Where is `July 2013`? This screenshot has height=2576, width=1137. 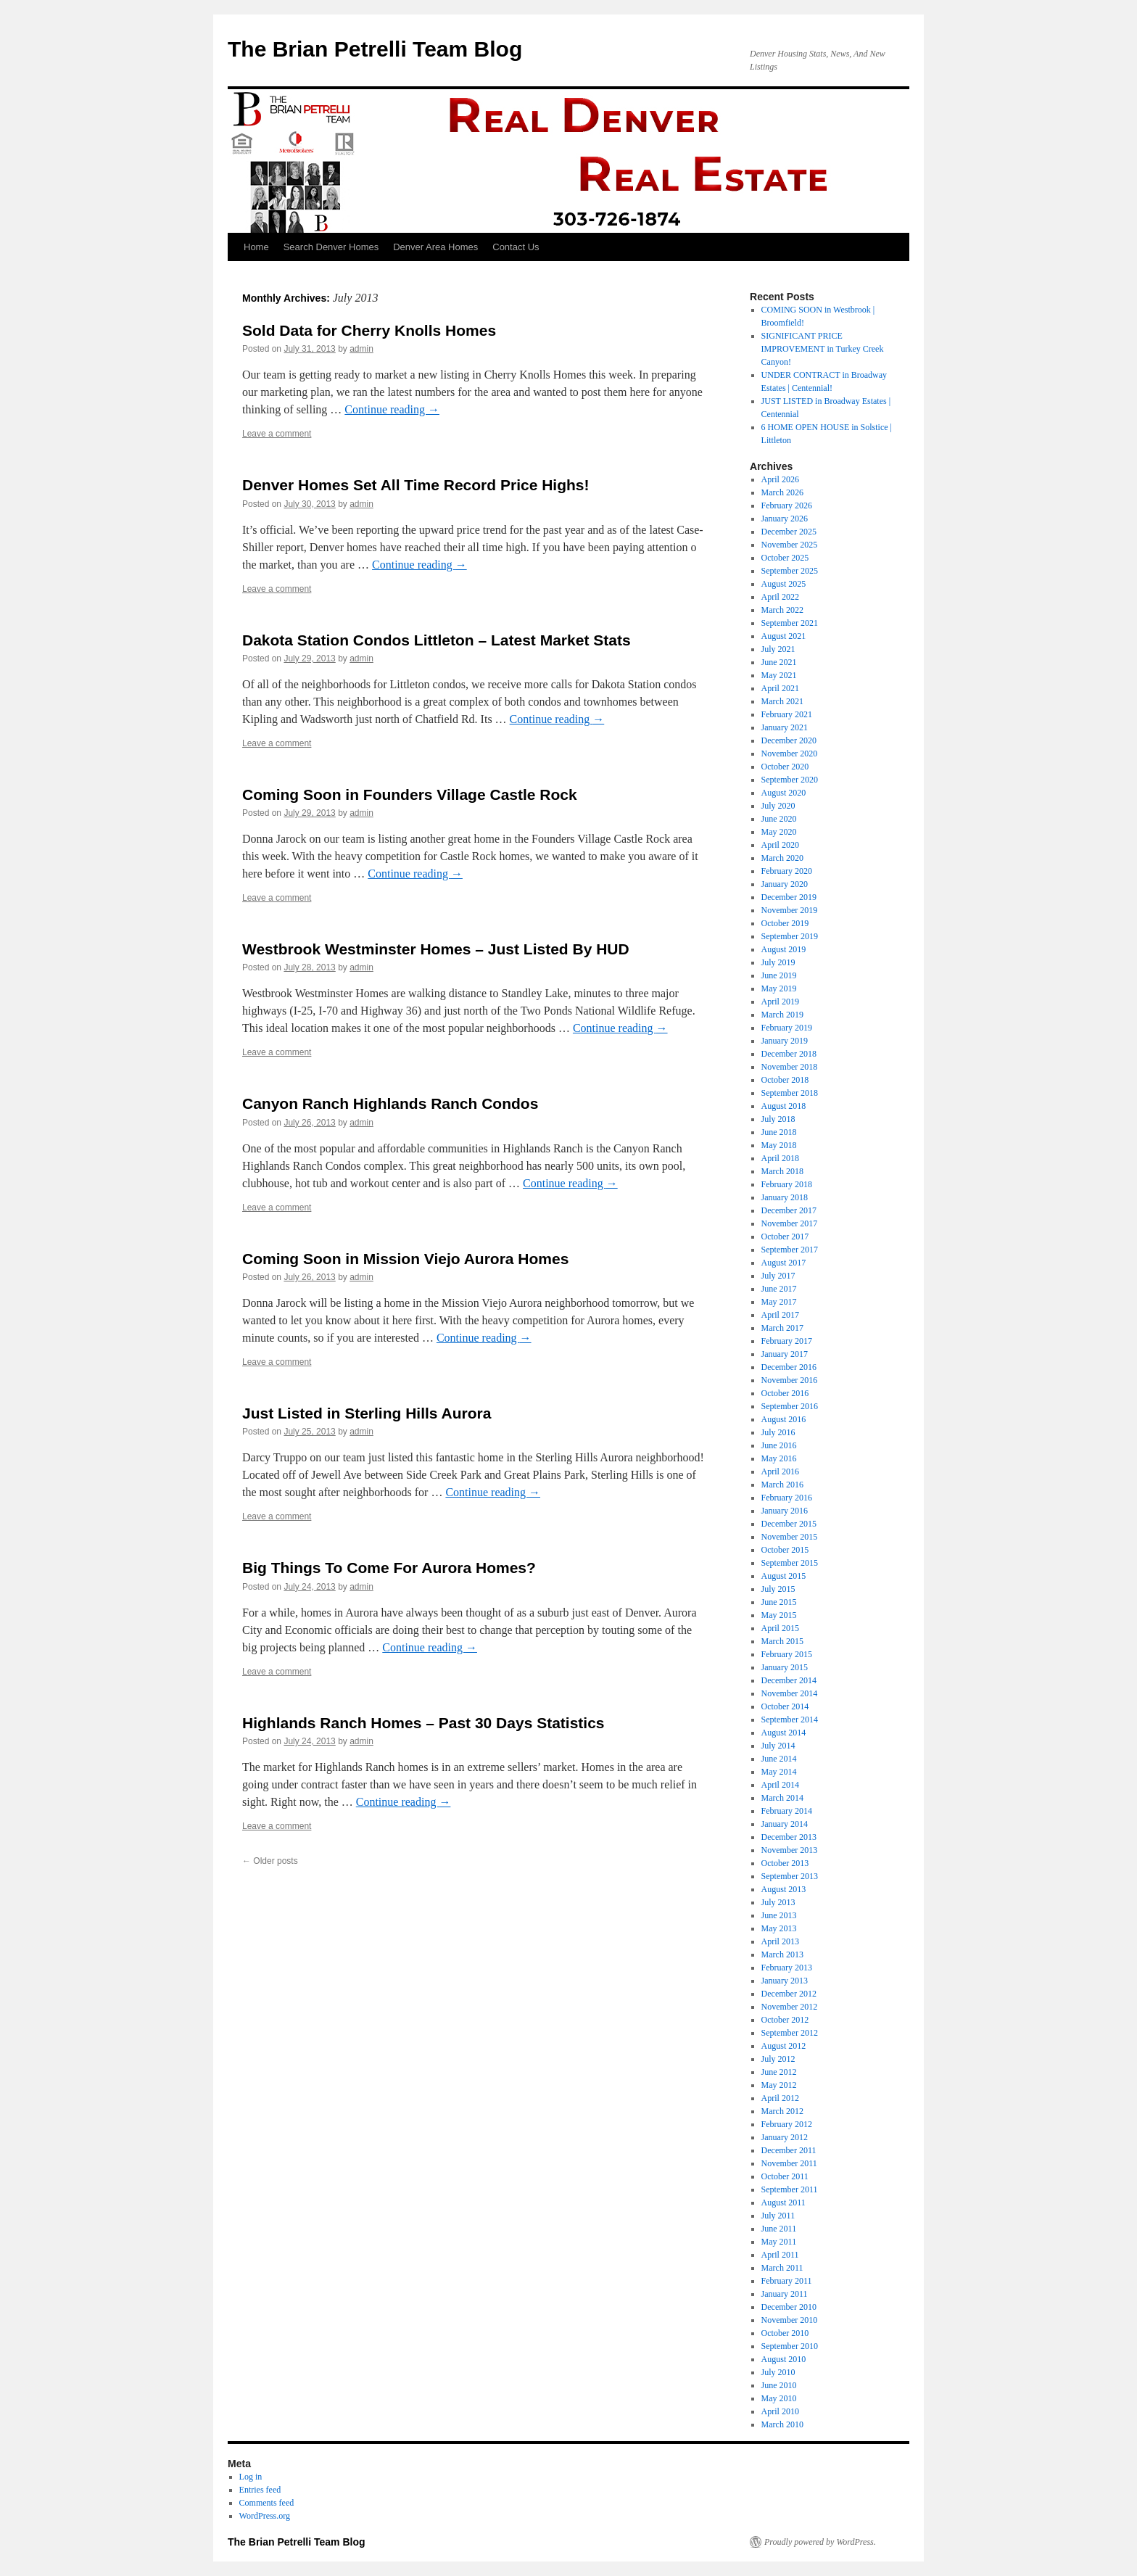
July 2013 is located at coordinates (778, 1902).